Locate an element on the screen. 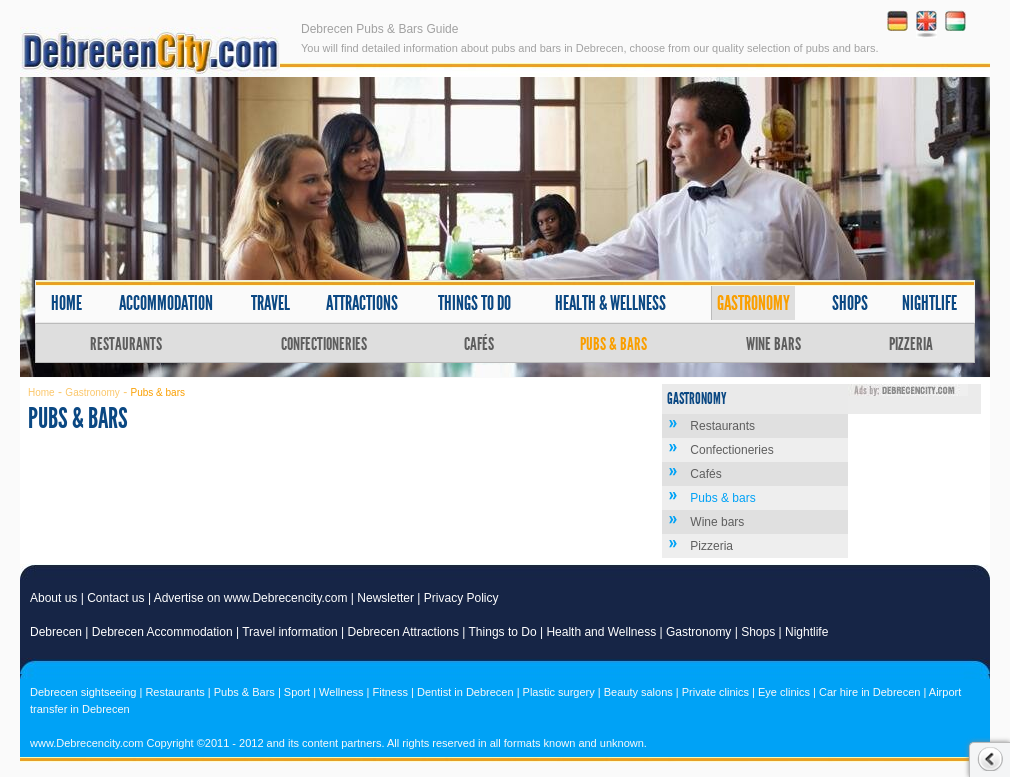 This screenshot has width=1010, height=777. Debrecen Attractions is located at coordinates (403, 632).